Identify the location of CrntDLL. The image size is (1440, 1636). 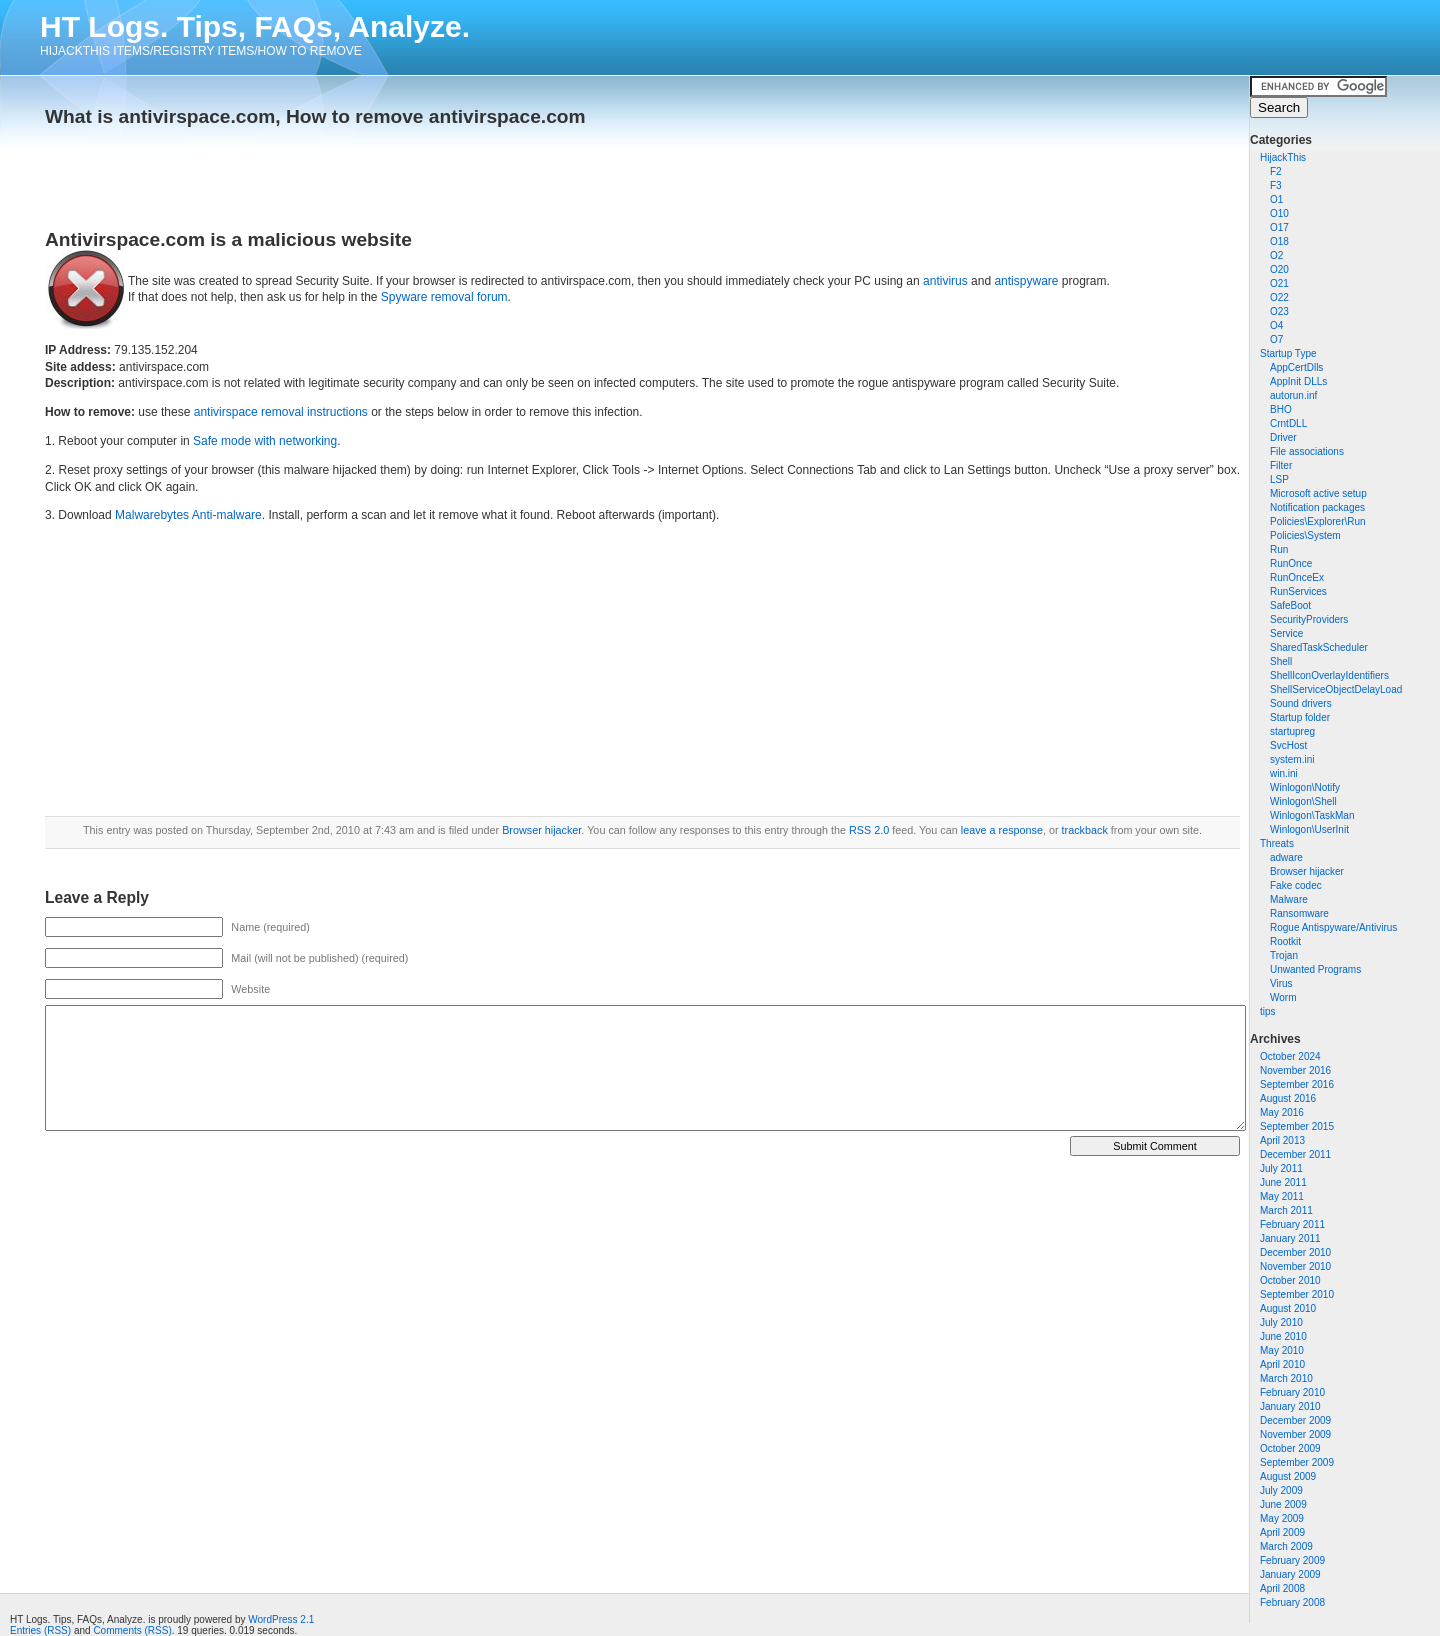
(1288, 423).